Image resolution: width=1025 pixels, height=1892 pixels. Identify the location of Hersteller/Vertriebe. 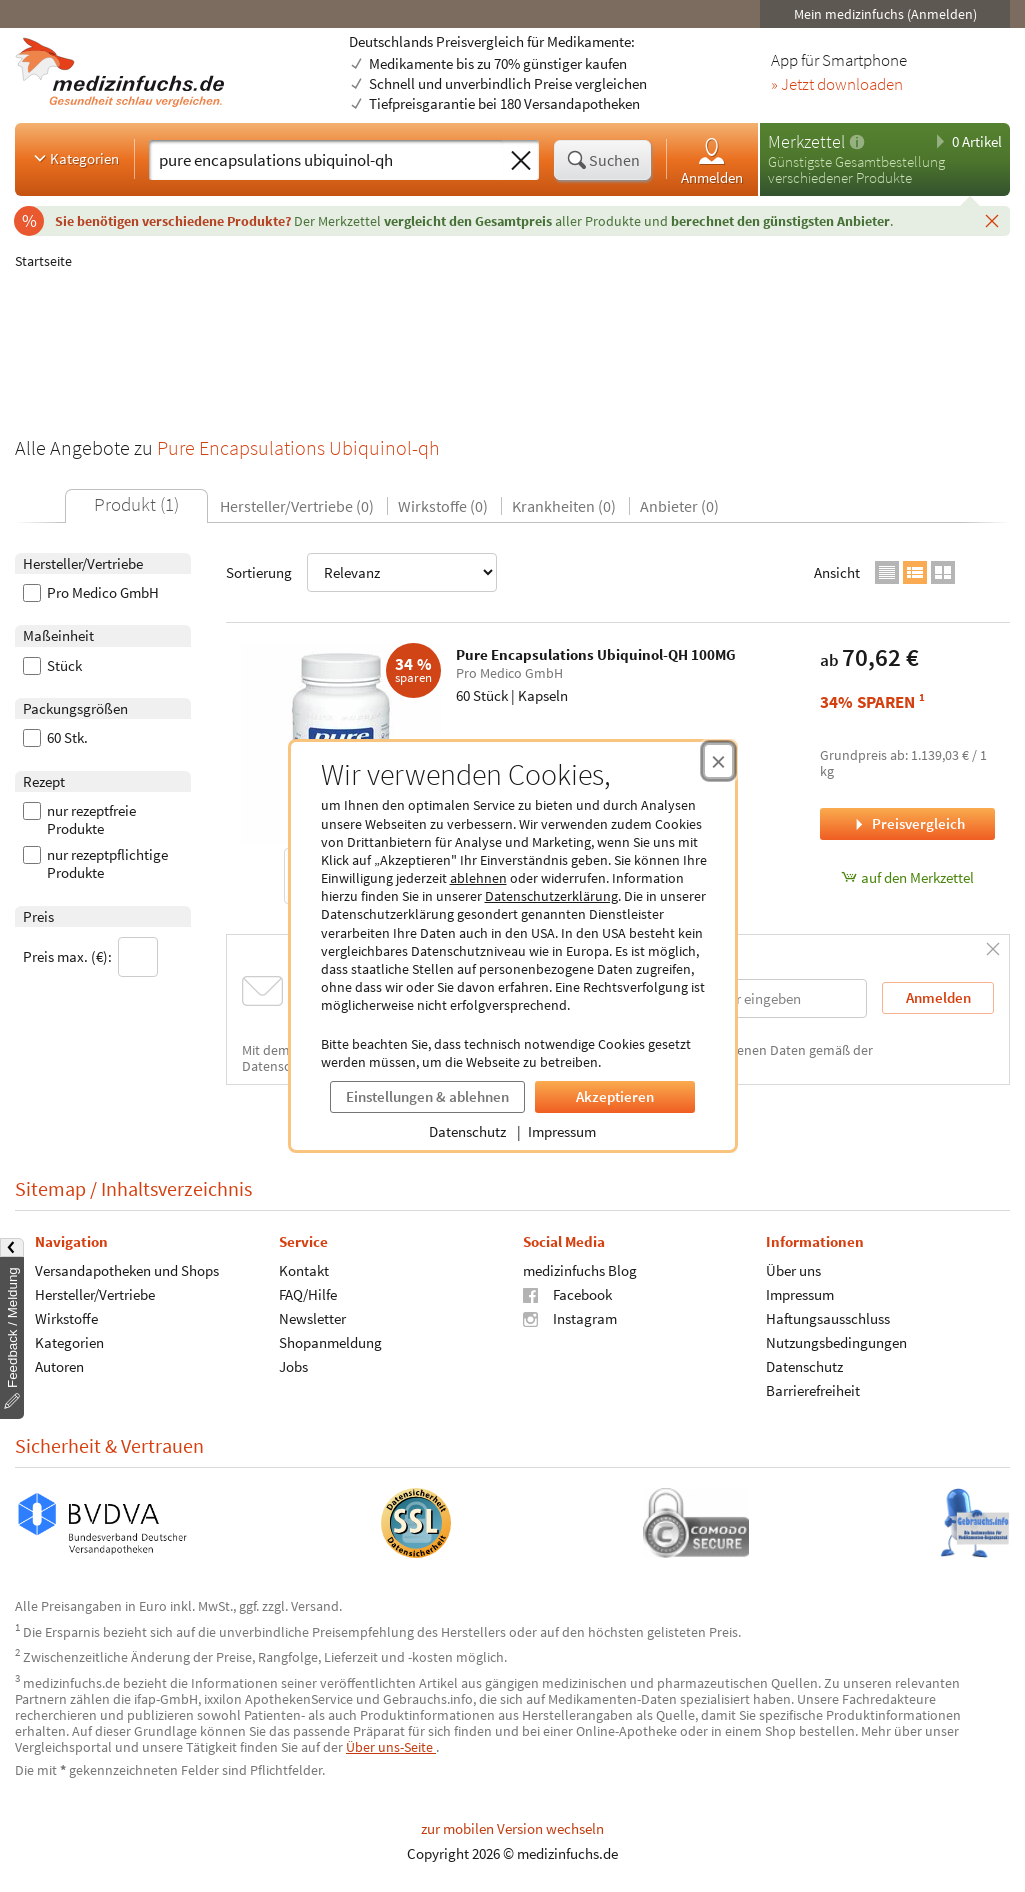
(95, 1294).